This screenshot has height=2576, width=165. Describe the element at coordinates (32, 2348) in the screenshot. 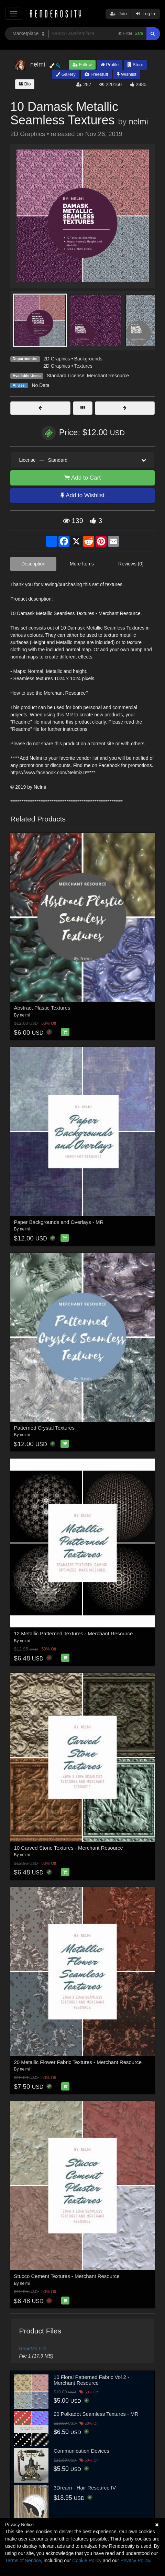

I see `ReadMe File` at that location.